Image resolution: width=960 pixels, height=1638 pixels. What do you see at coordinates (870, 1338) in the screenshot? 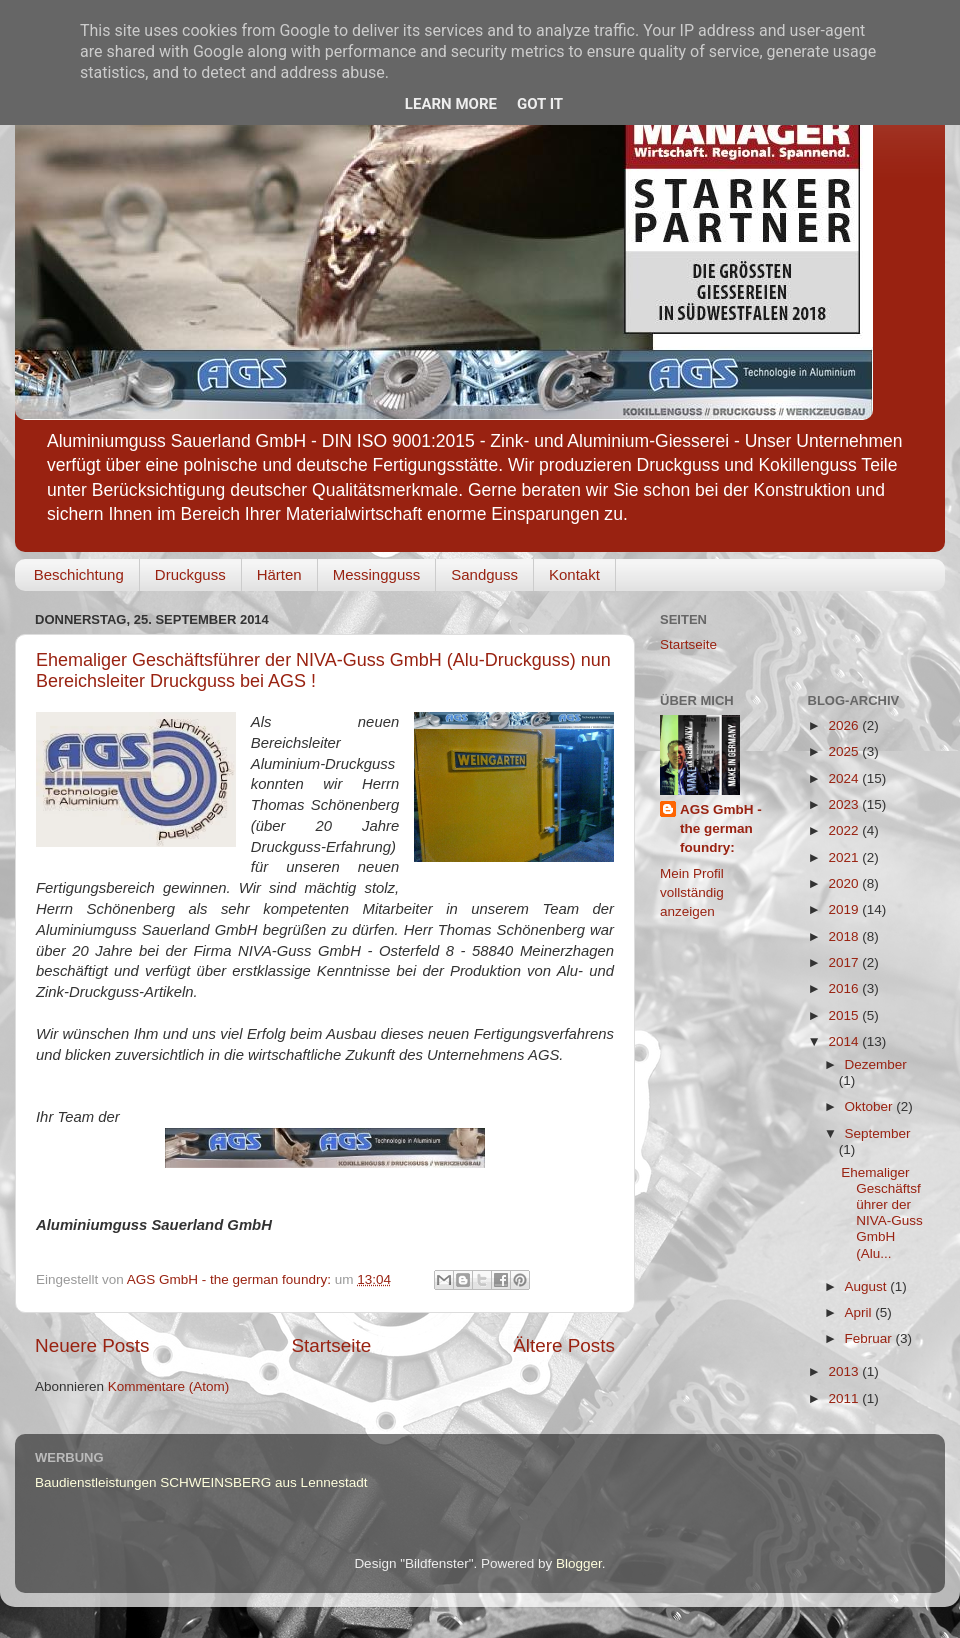
I see `Februar` at bounding box center [870, 1338].